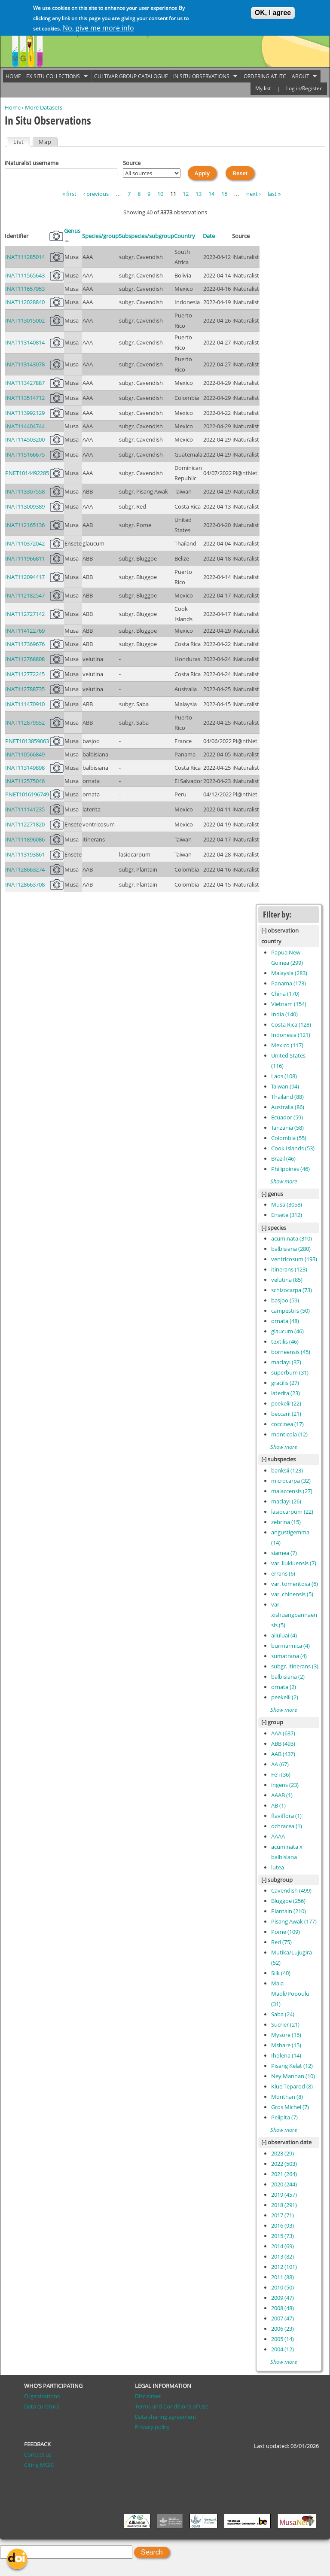 This screenshot has height=2576, width=330. I want to click on 2006 (23), so click(282, 2328).